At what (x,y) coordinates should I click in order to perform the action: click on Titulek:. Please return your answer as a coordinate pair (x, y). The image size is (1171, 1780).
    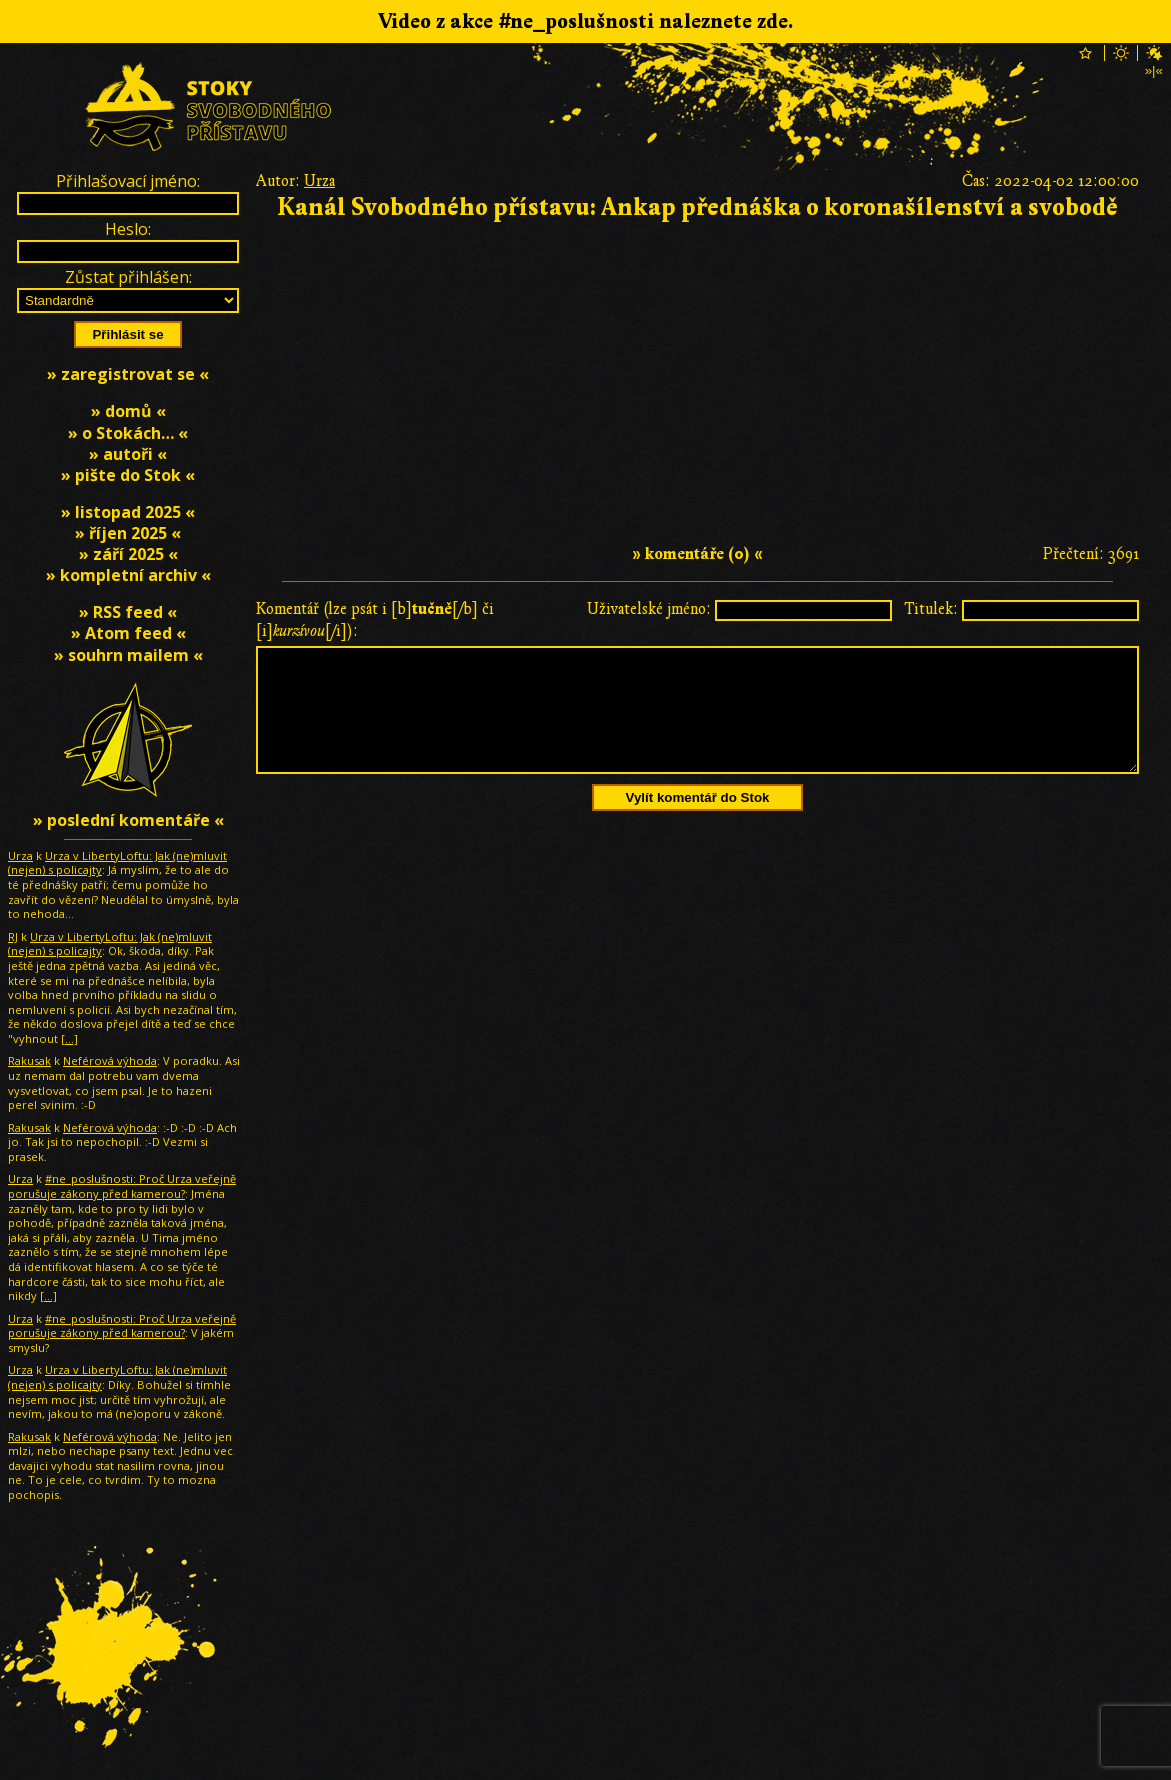
    Looking at the image, I should click on (931, 609).